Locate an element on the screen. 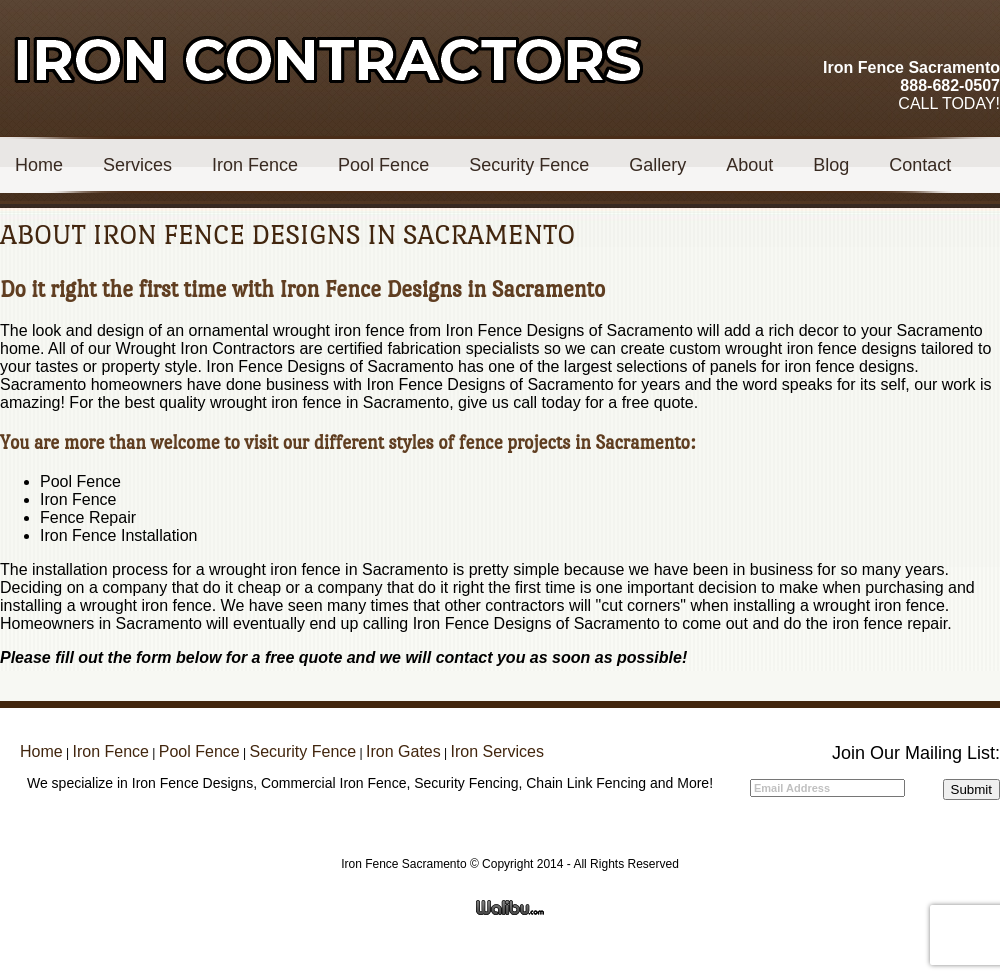 The image size is (1000, 979). Services is located at coordinates (137, 165).